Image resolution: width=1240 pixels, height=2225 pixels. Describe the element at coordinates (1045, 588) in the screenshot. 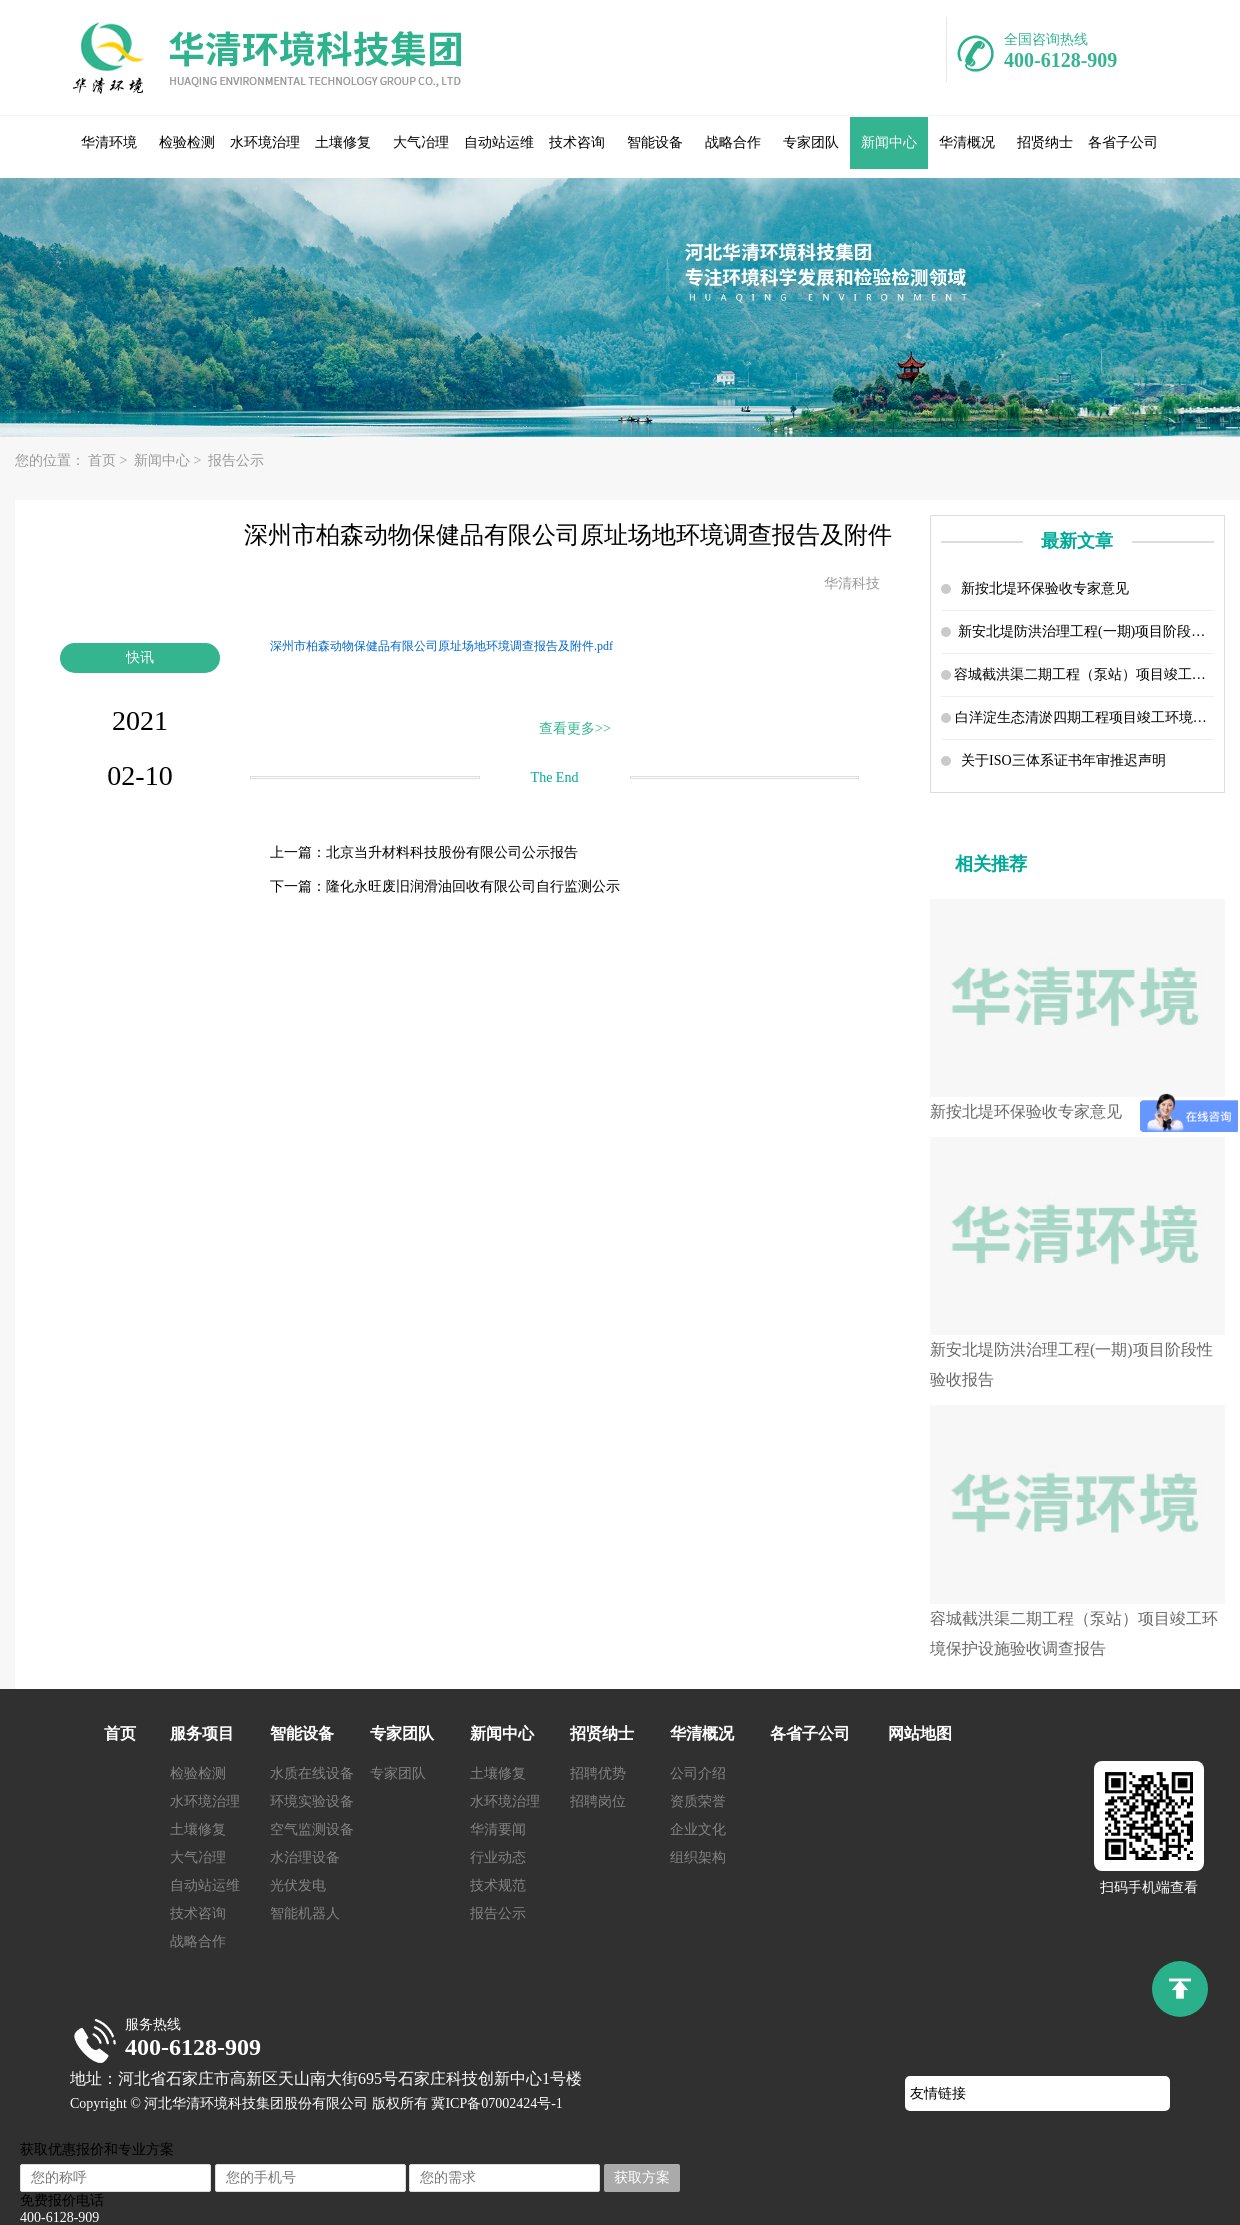

I see `新按北堤环保验收专家意见` at that location.